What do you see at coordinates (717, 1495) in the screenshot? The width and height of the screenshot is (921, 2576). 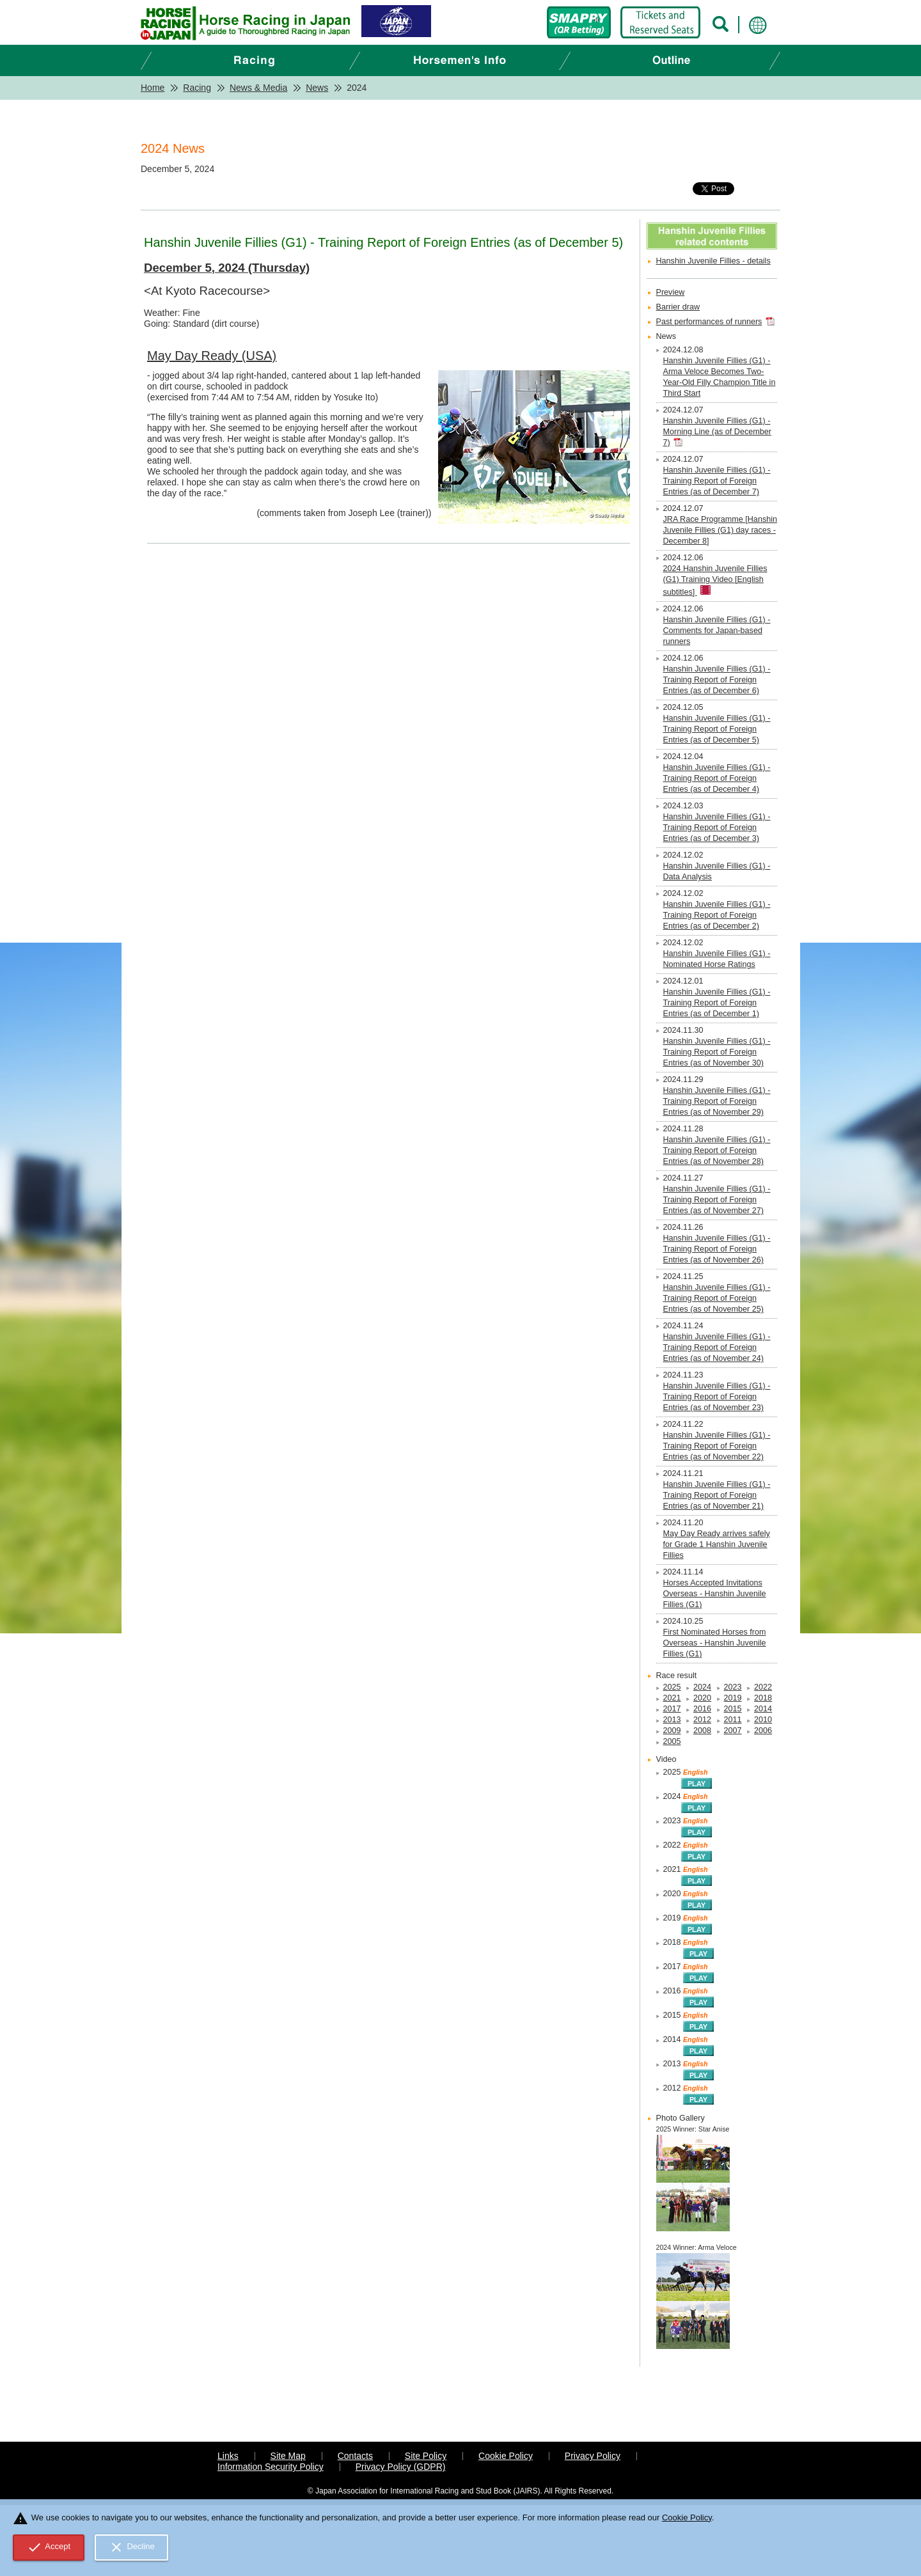 I see `Hanshin Juvenile Fillies (G1) - Training Report of Foreign Entries (as of November 21)` at bounding box center [717, 1495].